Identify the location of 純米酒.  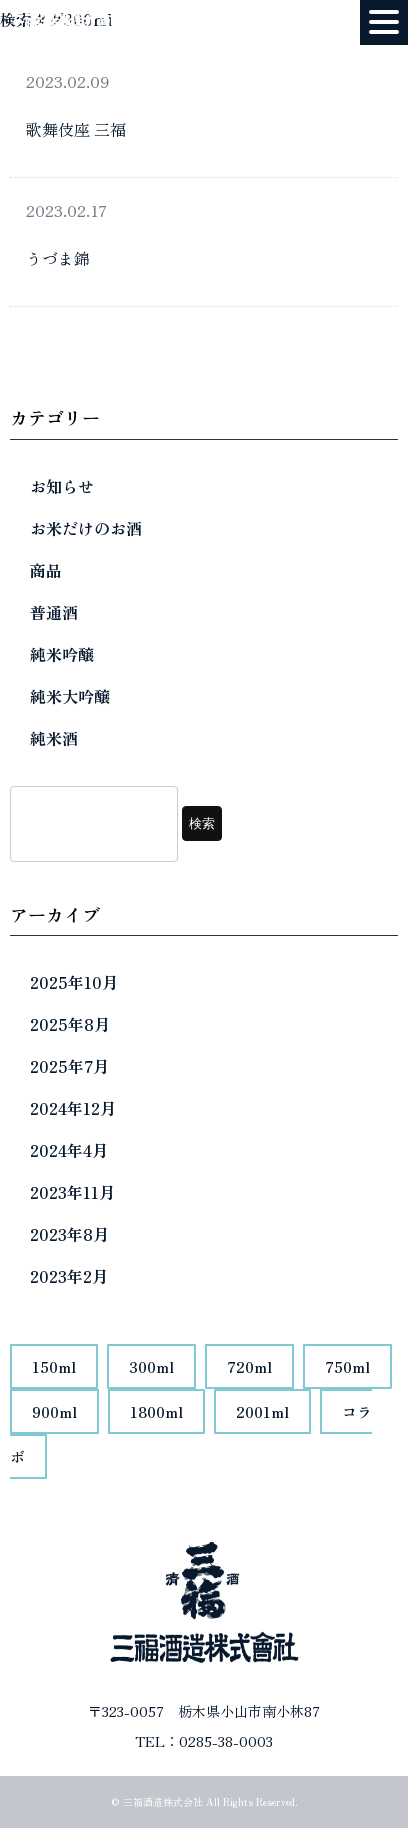
(54, 738).